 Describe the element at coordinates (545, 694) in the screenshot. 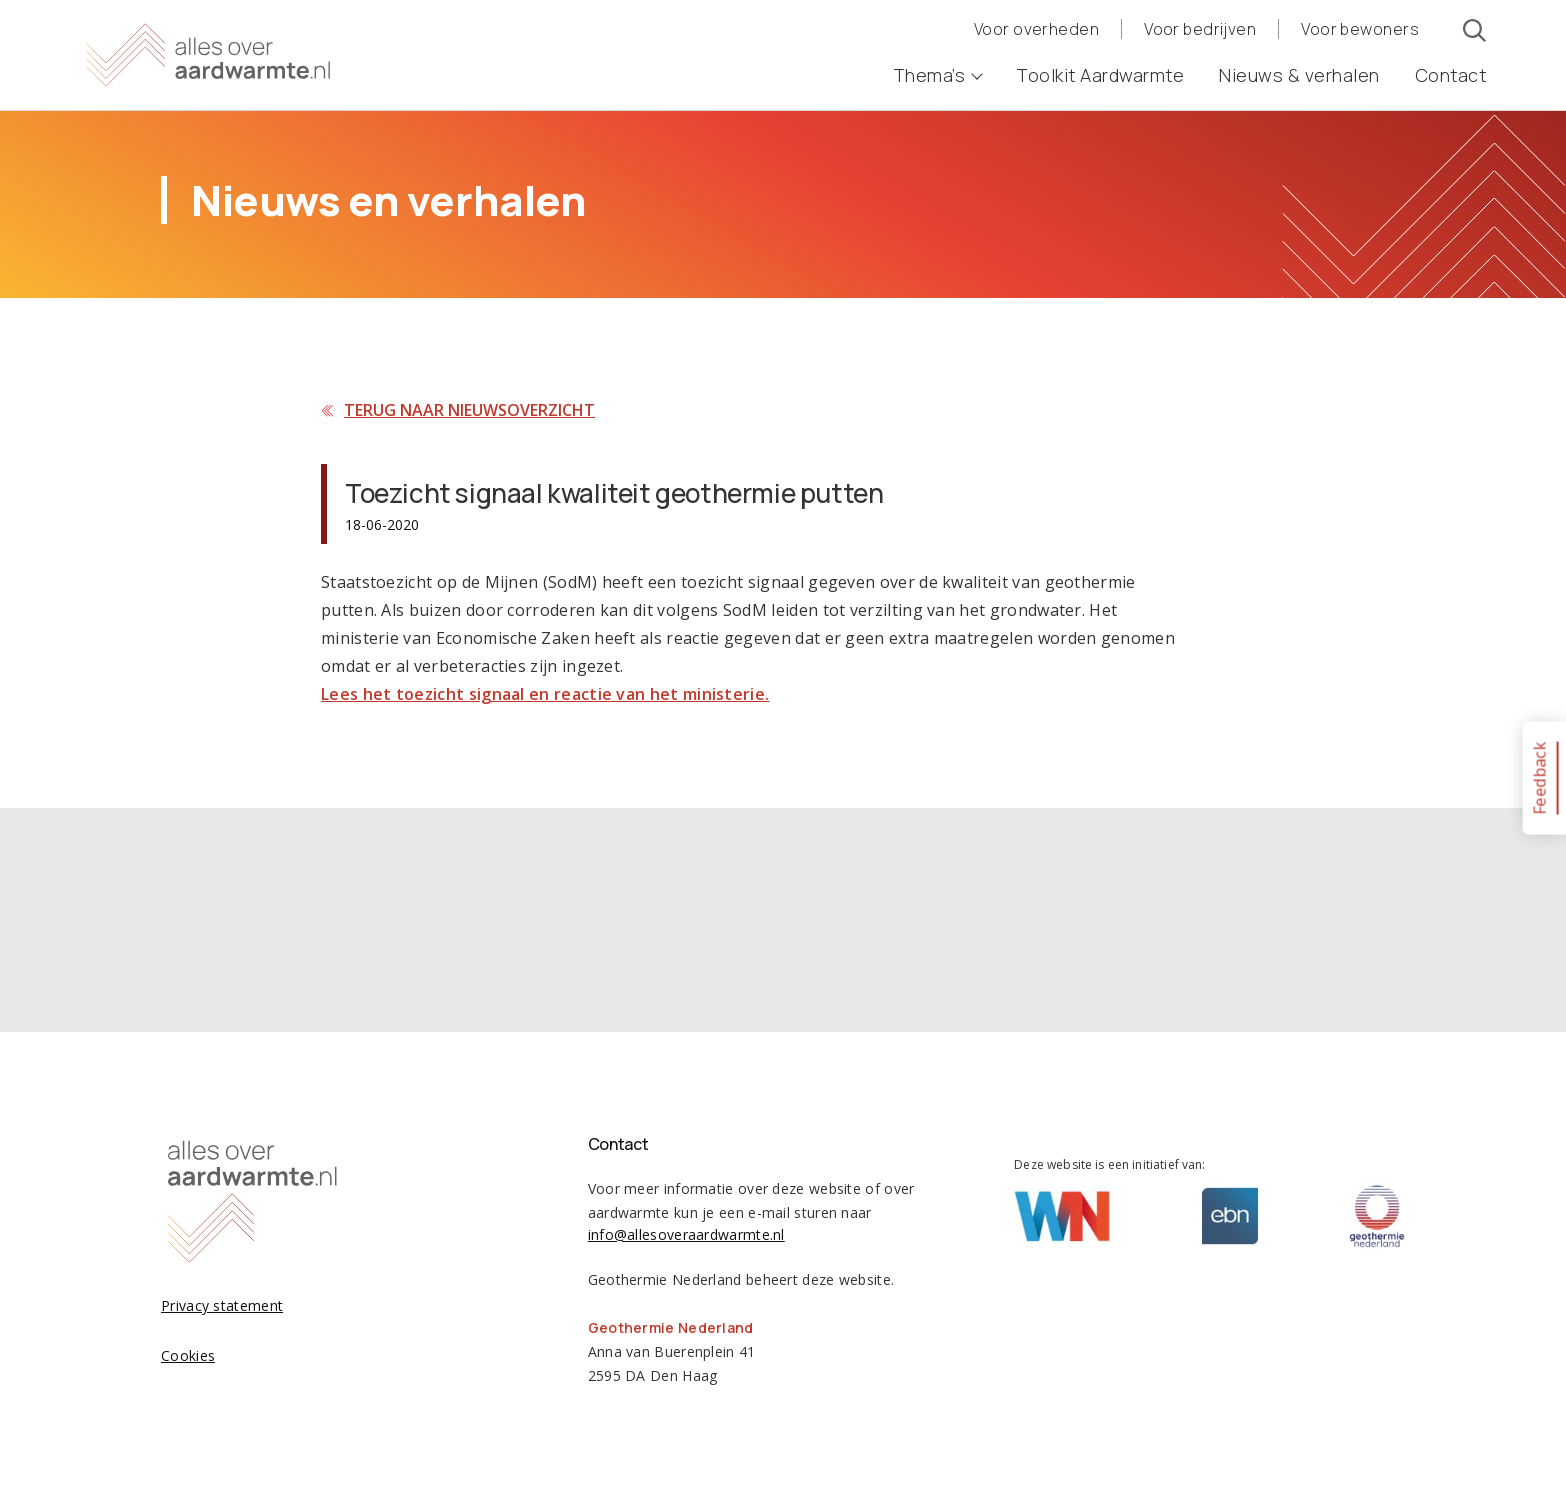

I see `Lees het toezicht signaal en reactie van het ministerie.` at that location.